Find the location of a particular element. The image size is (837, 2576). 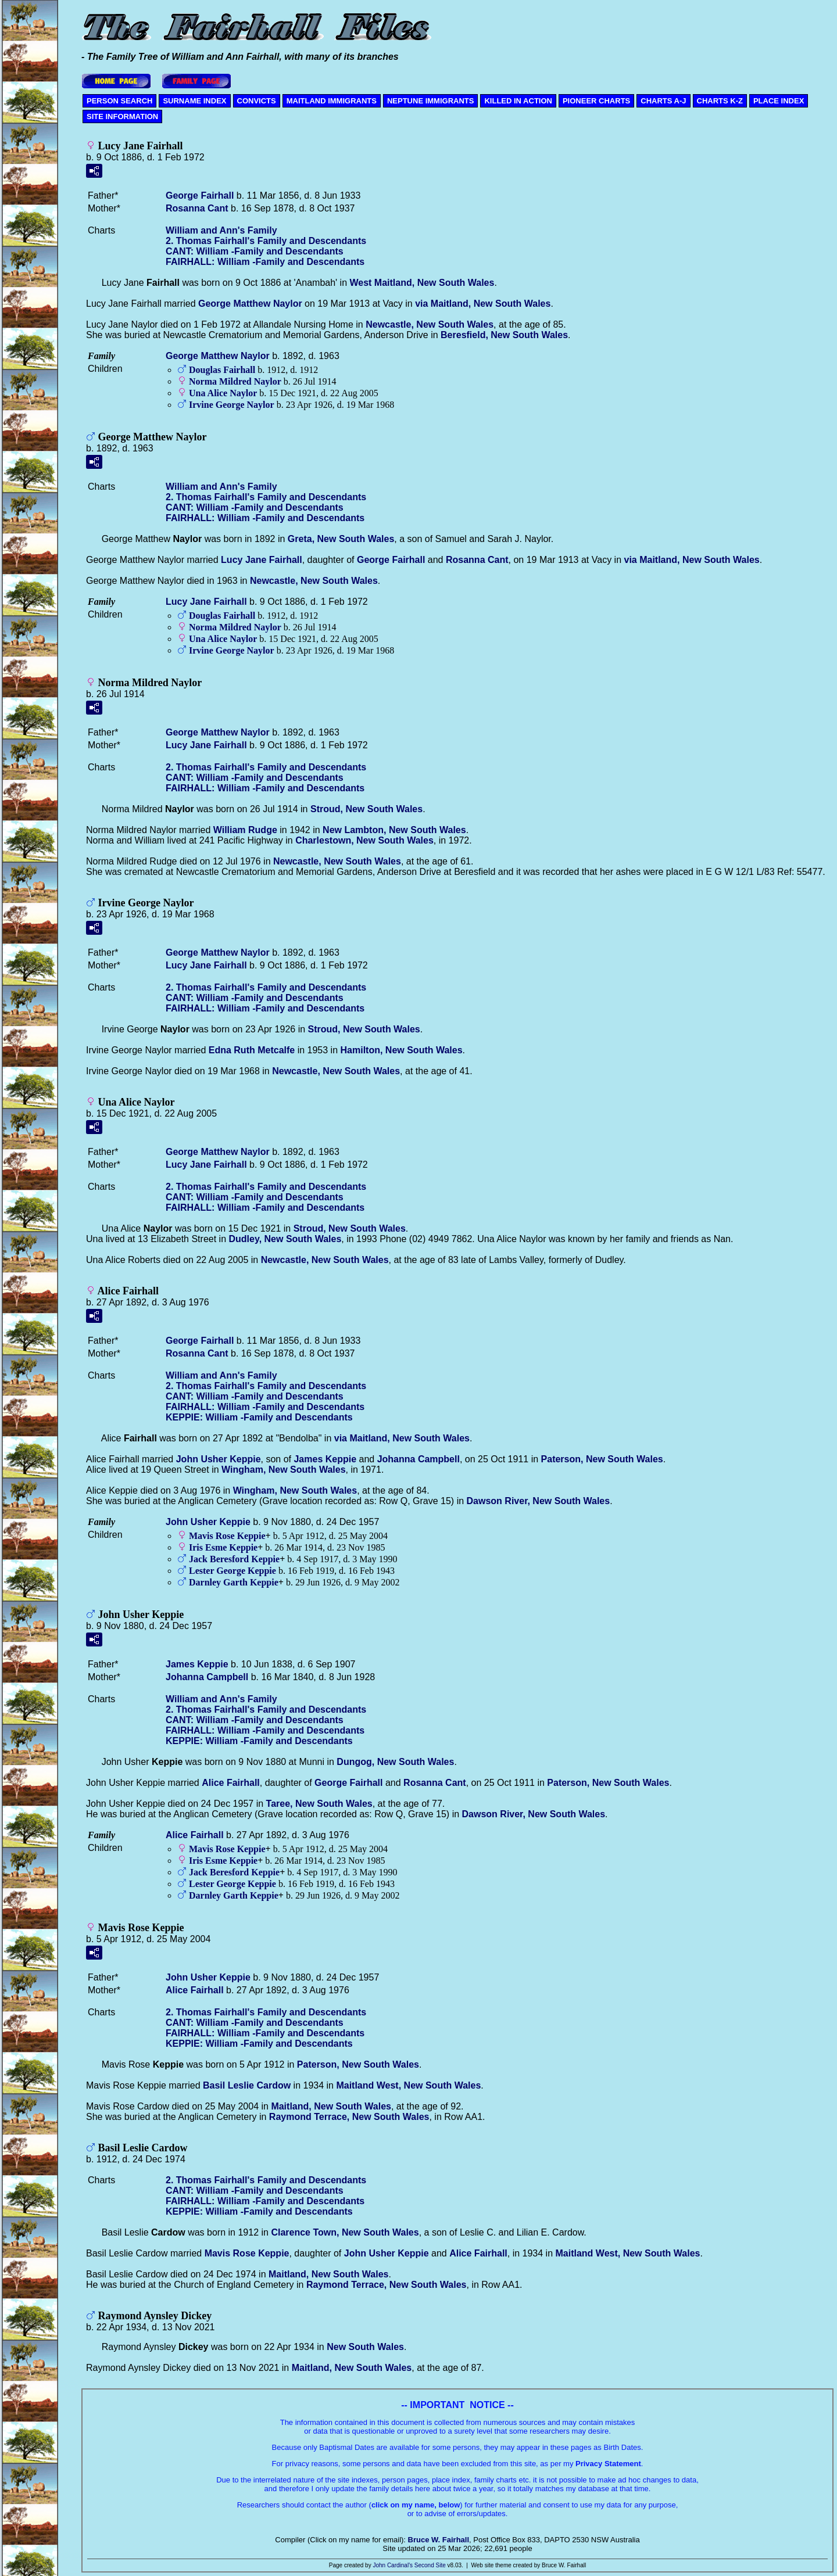

PERSON SEARCH is located at coordinates (119, 100).